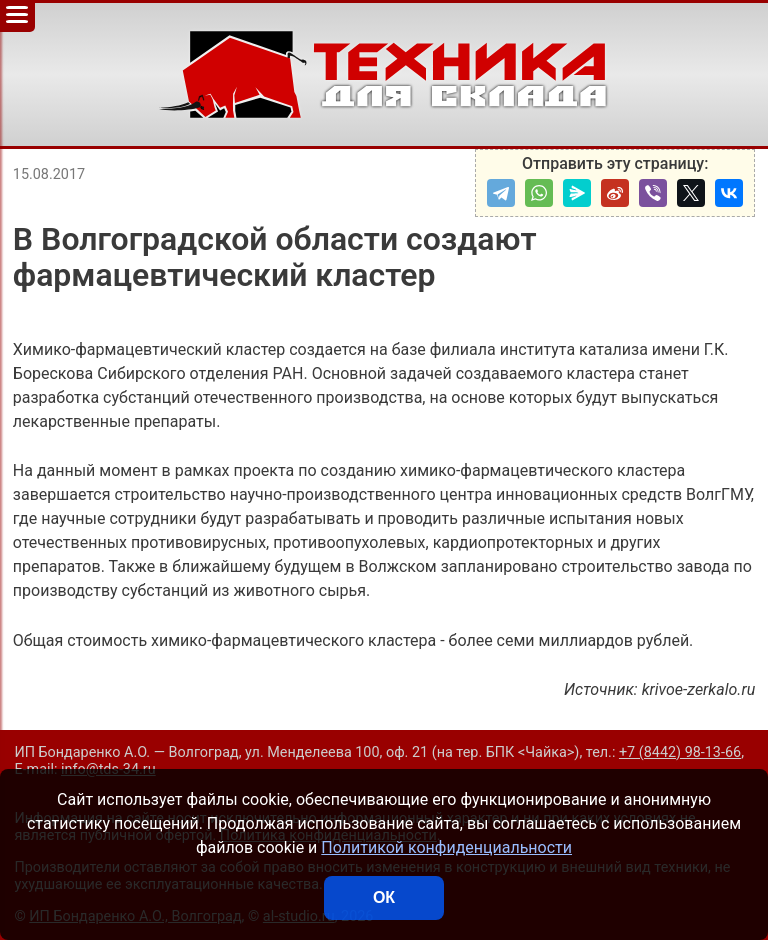 Image resolution: width=768 pixels, height=940 pixels. I want to click on Политикой конфиденциальности, so click(446, 847).